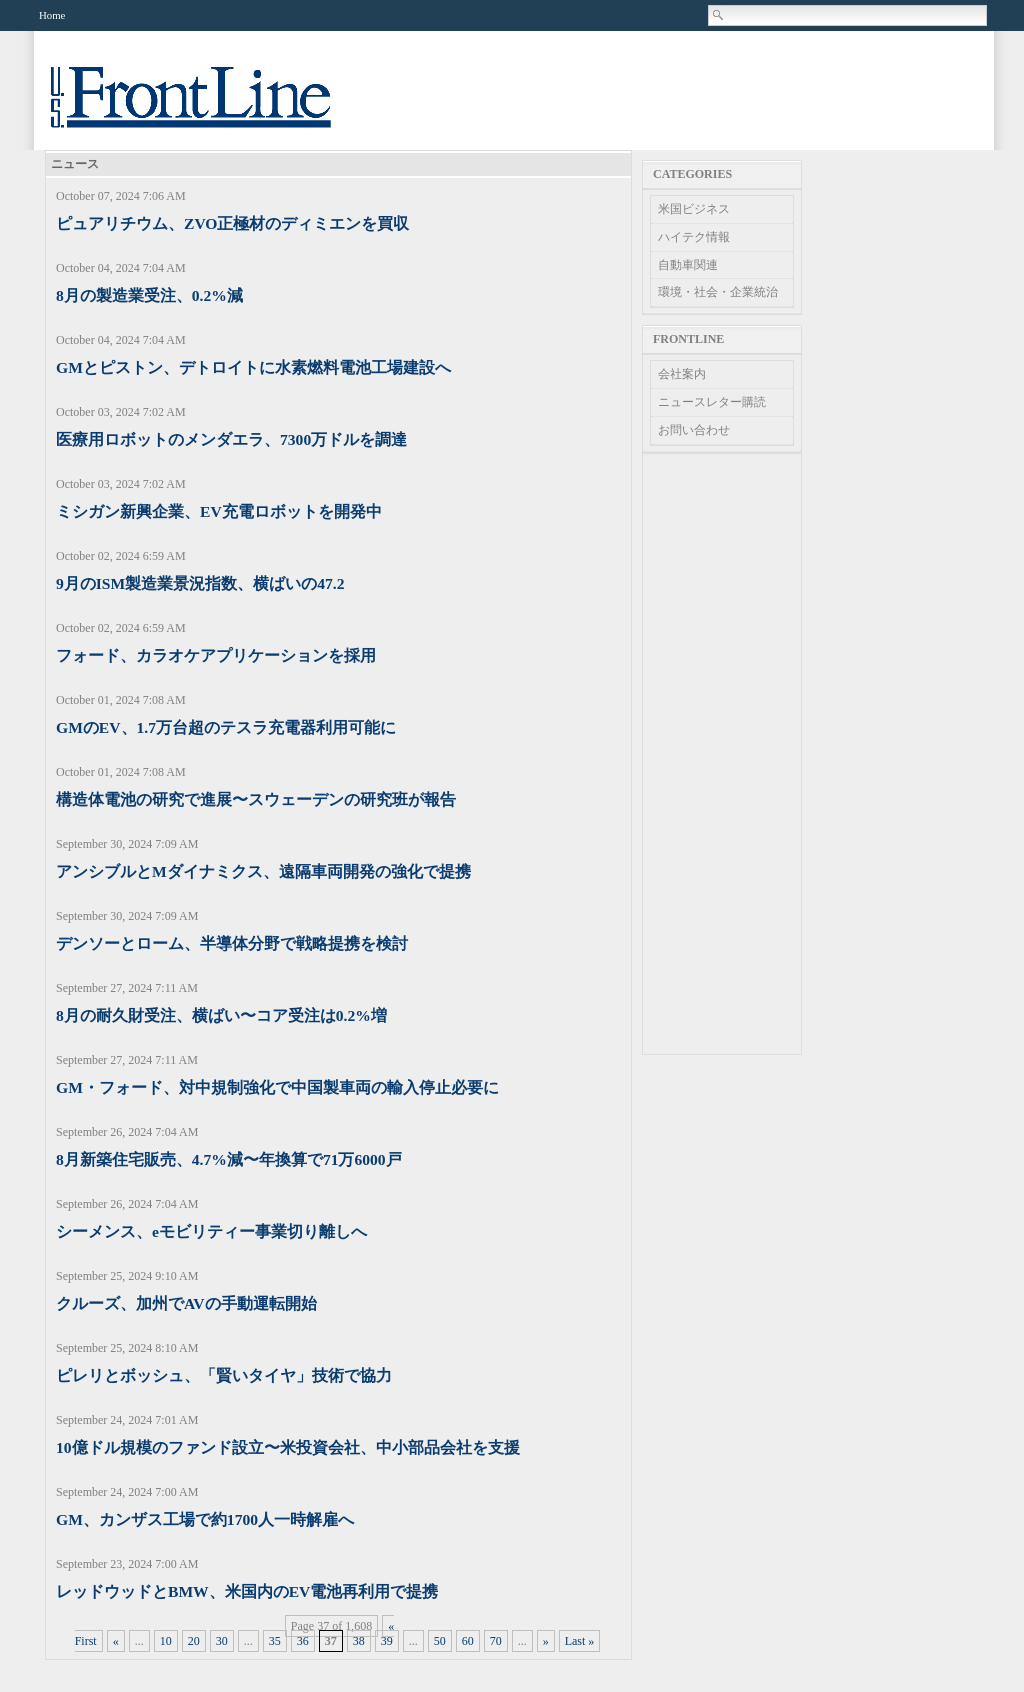 This screenshot has height=1692, width=1024. I want to click on 20, so click(194, 1641).